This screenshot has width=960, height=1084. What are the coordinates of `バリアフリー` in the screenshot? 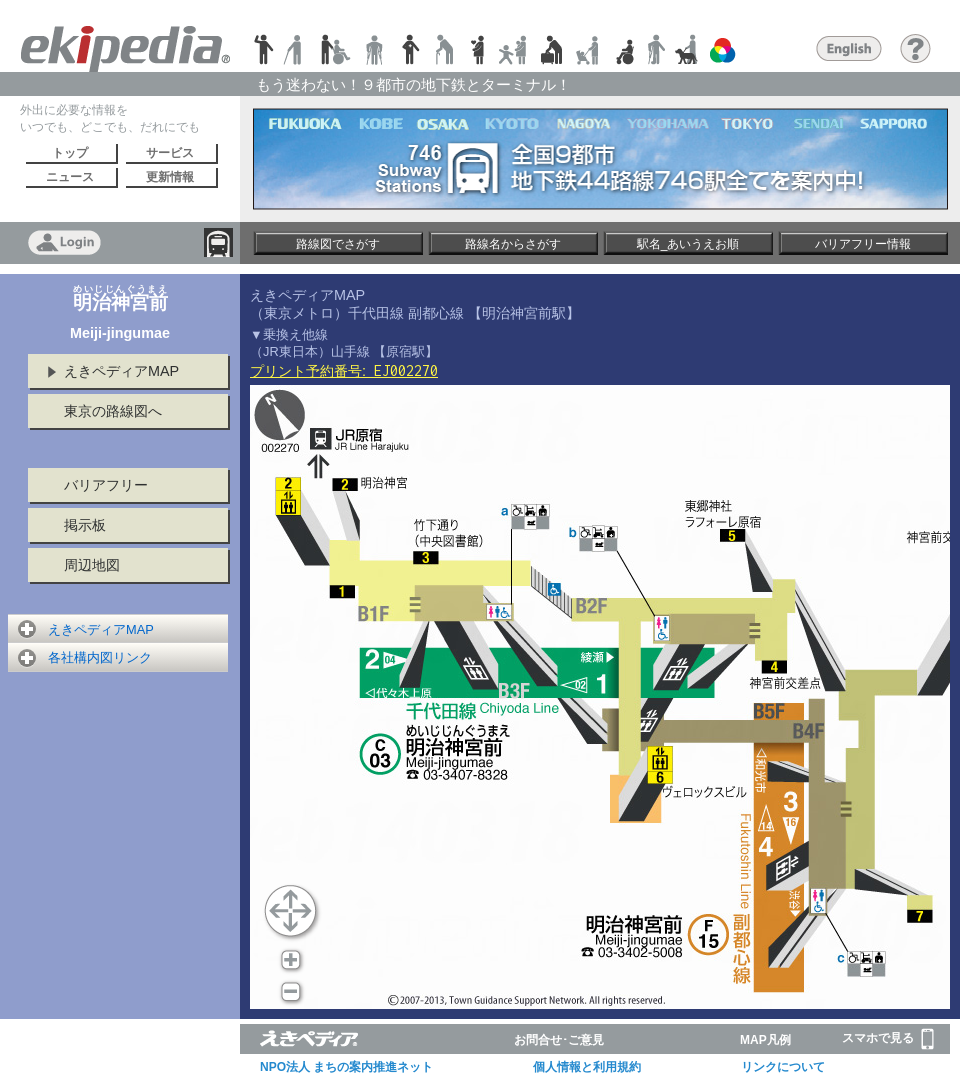 It's located at (106, 485).